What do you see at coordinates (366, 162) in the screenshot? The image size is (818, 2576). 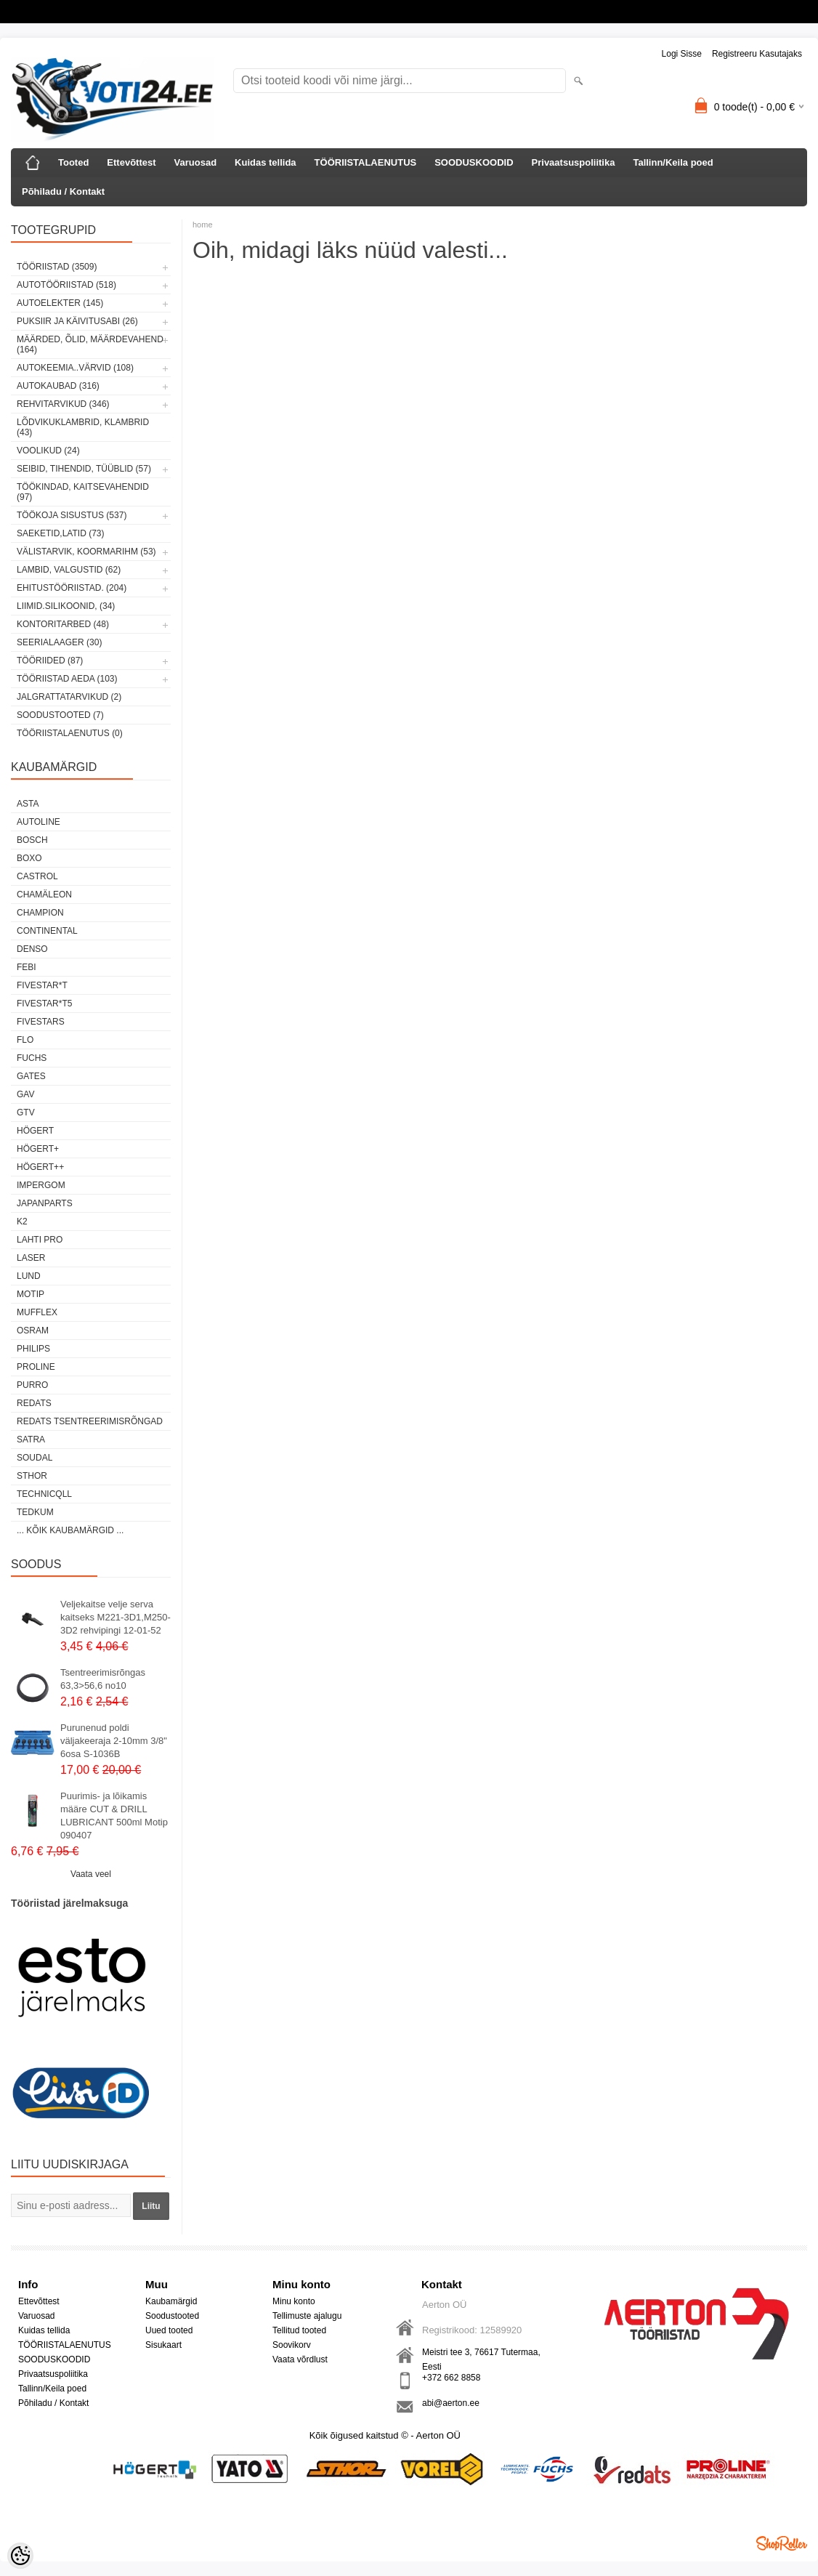 I see `TÖÖRIISTALAENUTUS` at bounding box center [366, 162].